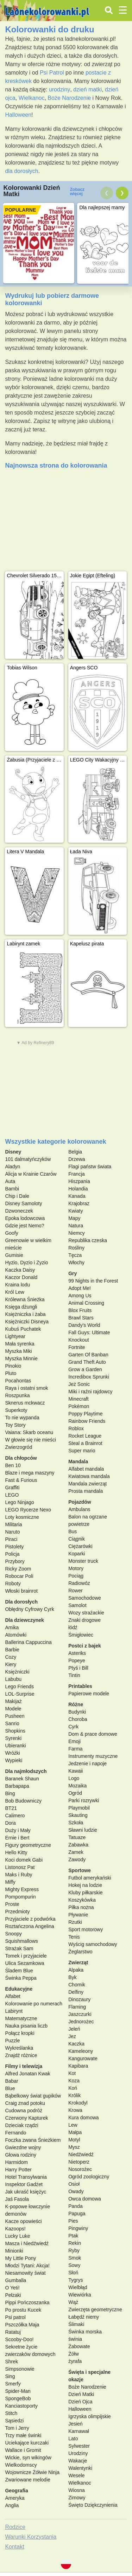  Describe the element at coordinates (74, 2250) in the screenshot. I see `Ryby` at that location.